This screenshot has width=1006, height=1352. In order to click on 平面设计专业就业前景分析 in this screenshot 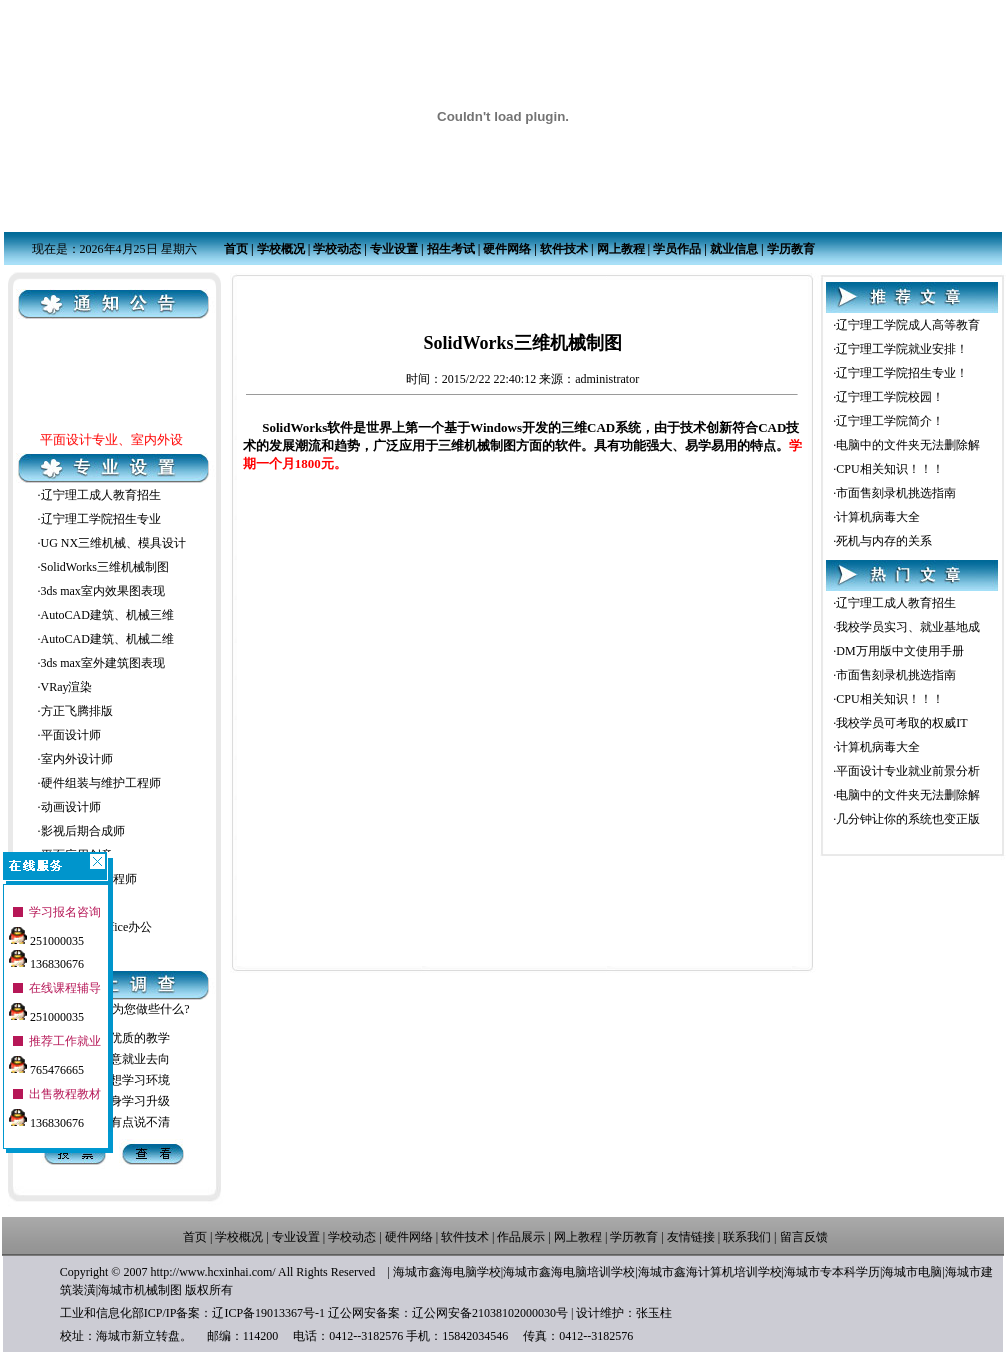, I will do `click(908, 771)`.